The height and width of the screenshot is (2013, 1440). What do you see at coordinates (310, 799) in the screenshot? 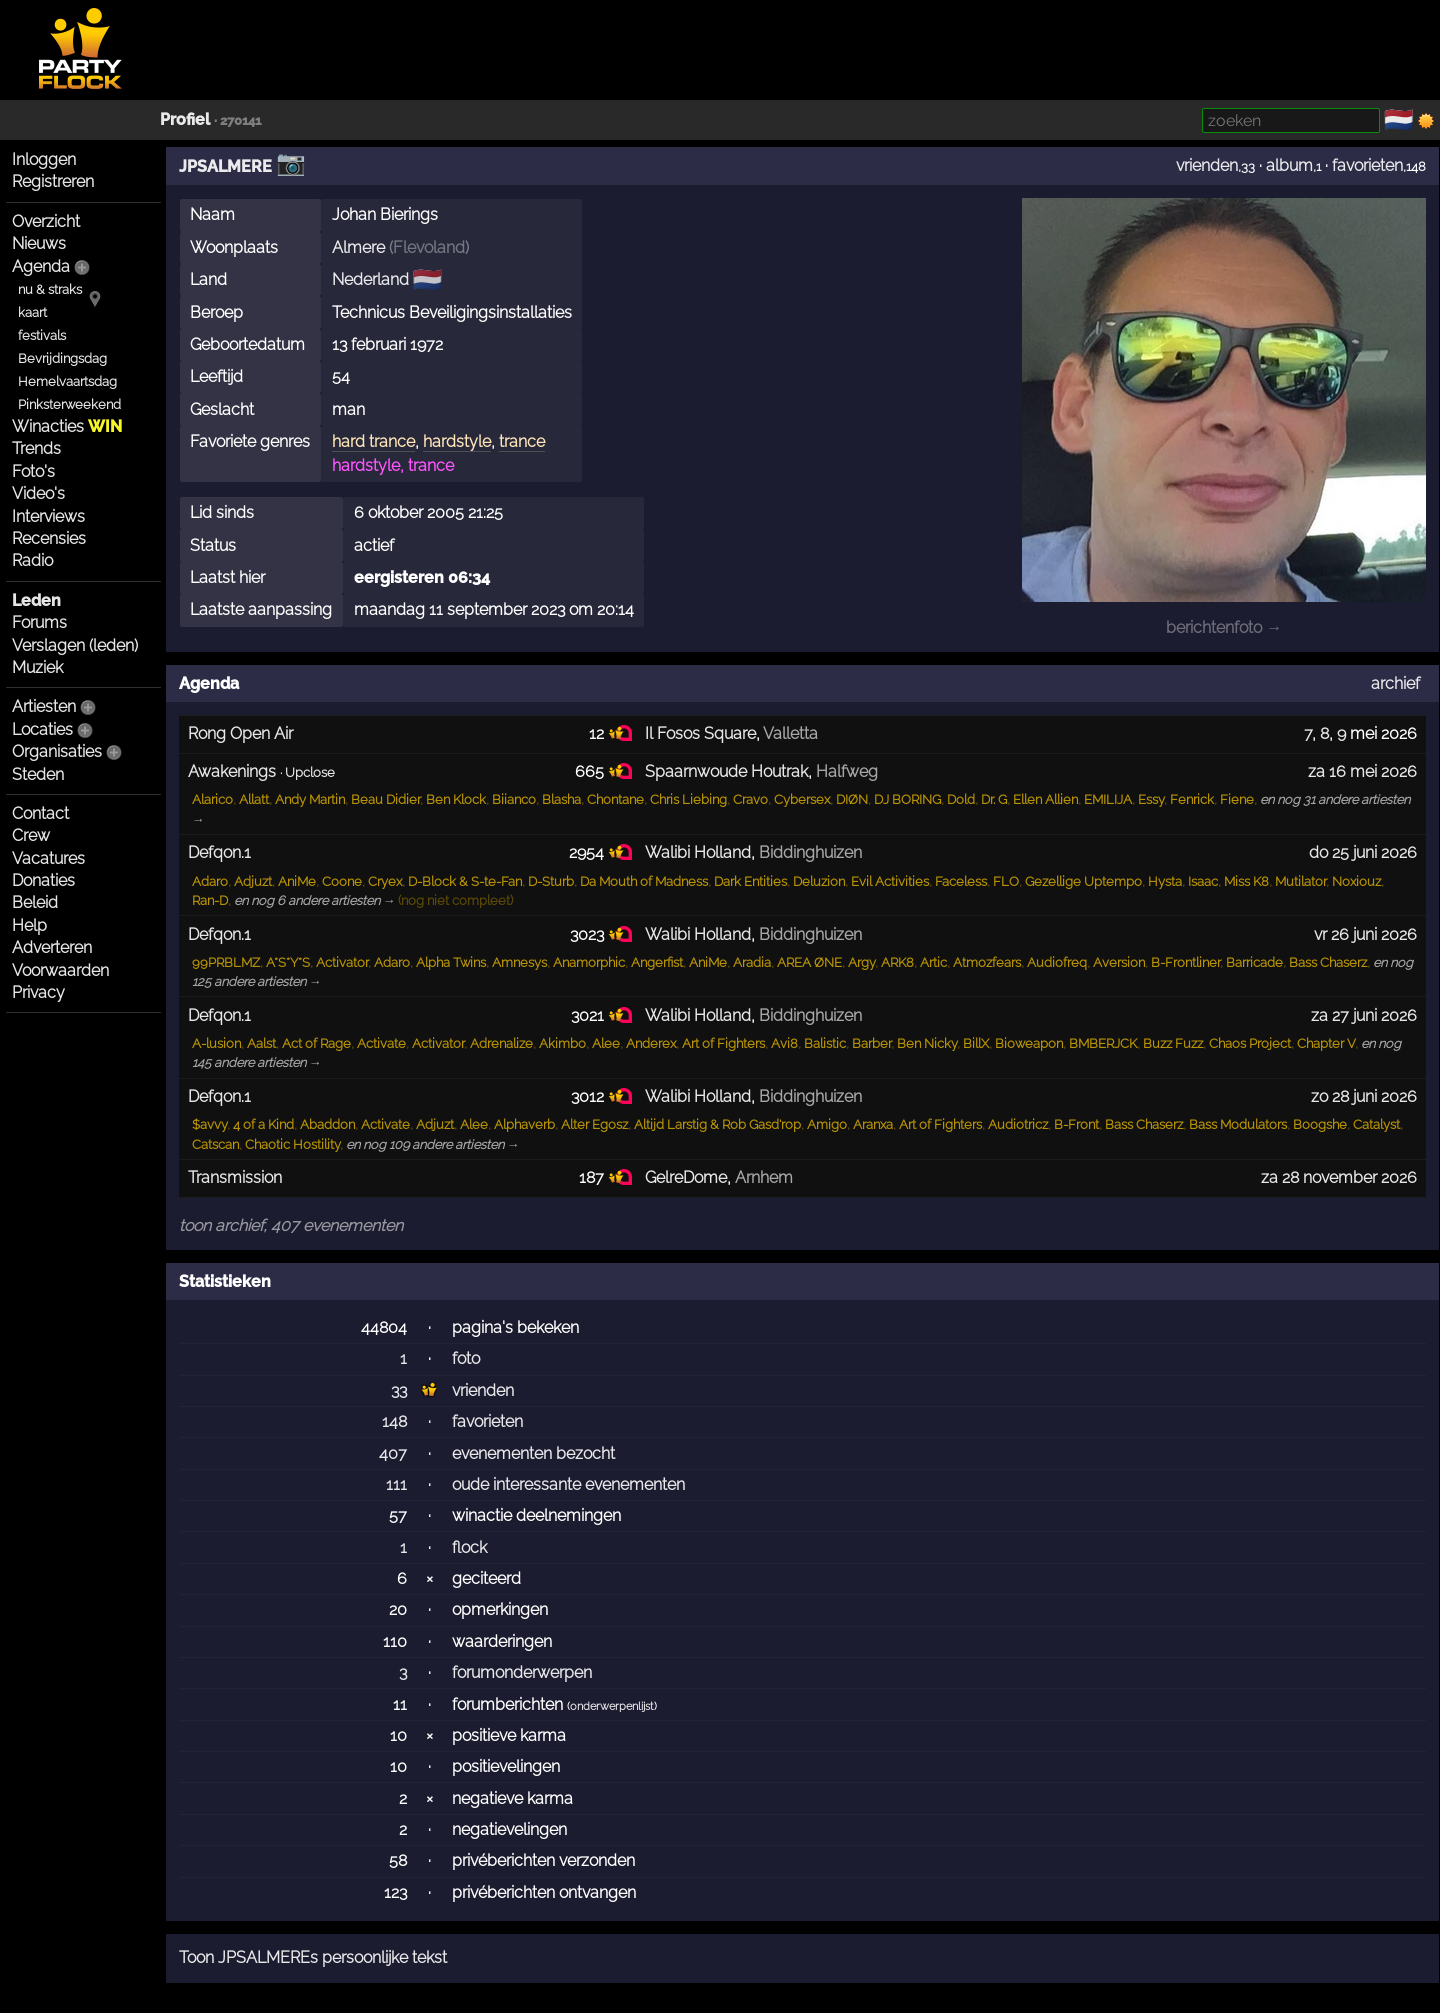
I see `Andy Martin` at bounding box center [310, 799].